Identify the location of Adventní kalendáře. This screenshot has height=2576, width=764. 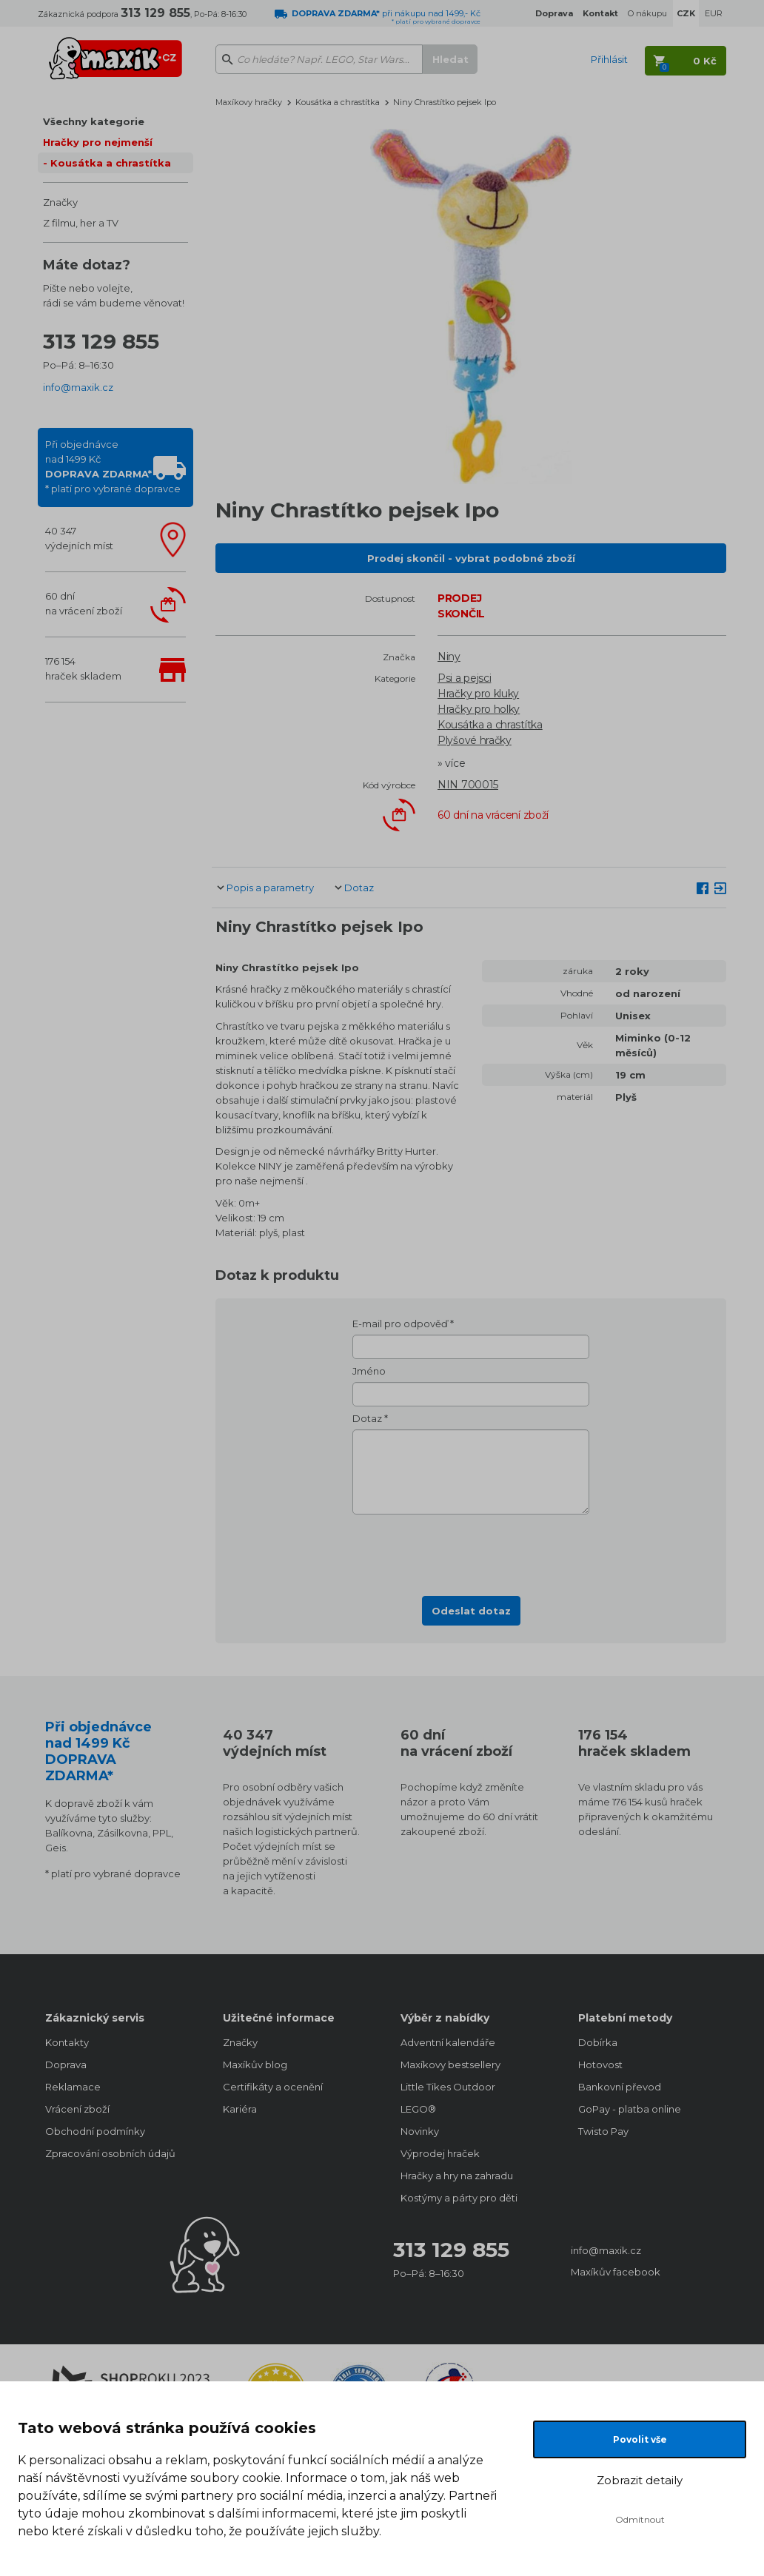
(448, 2042).